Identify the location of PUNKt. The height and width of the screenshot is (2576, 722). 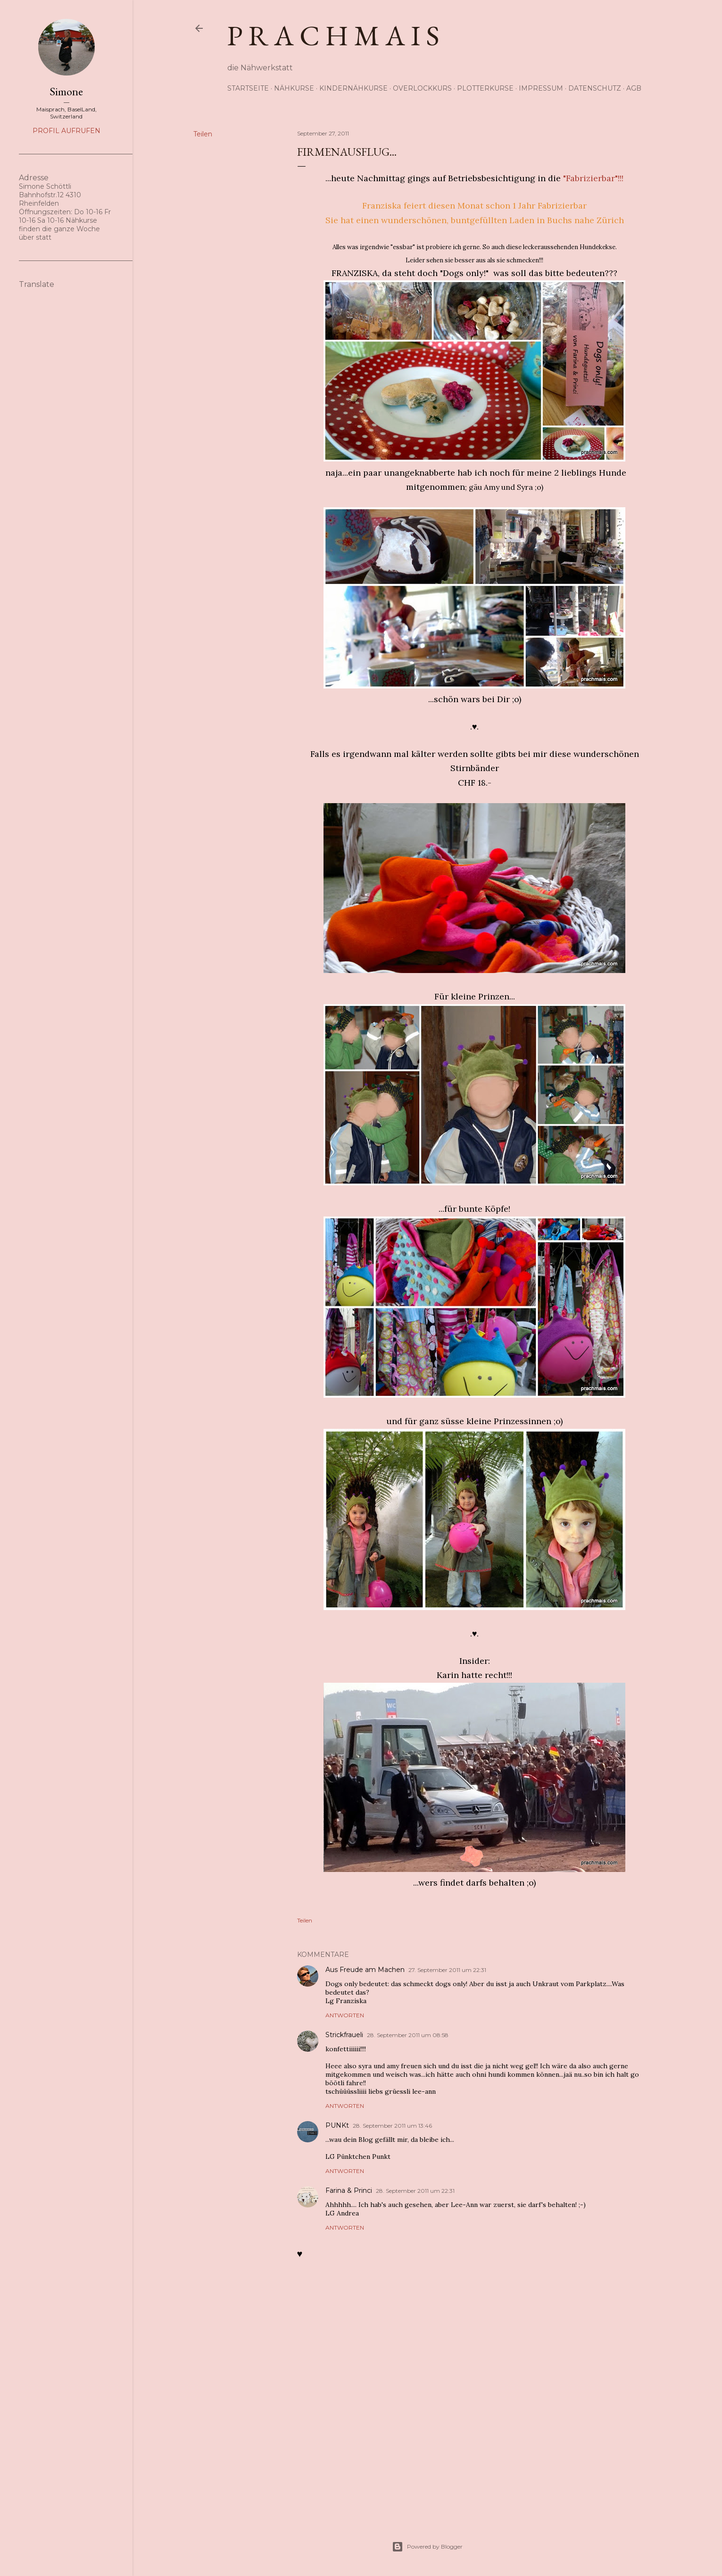
(337, 2125).